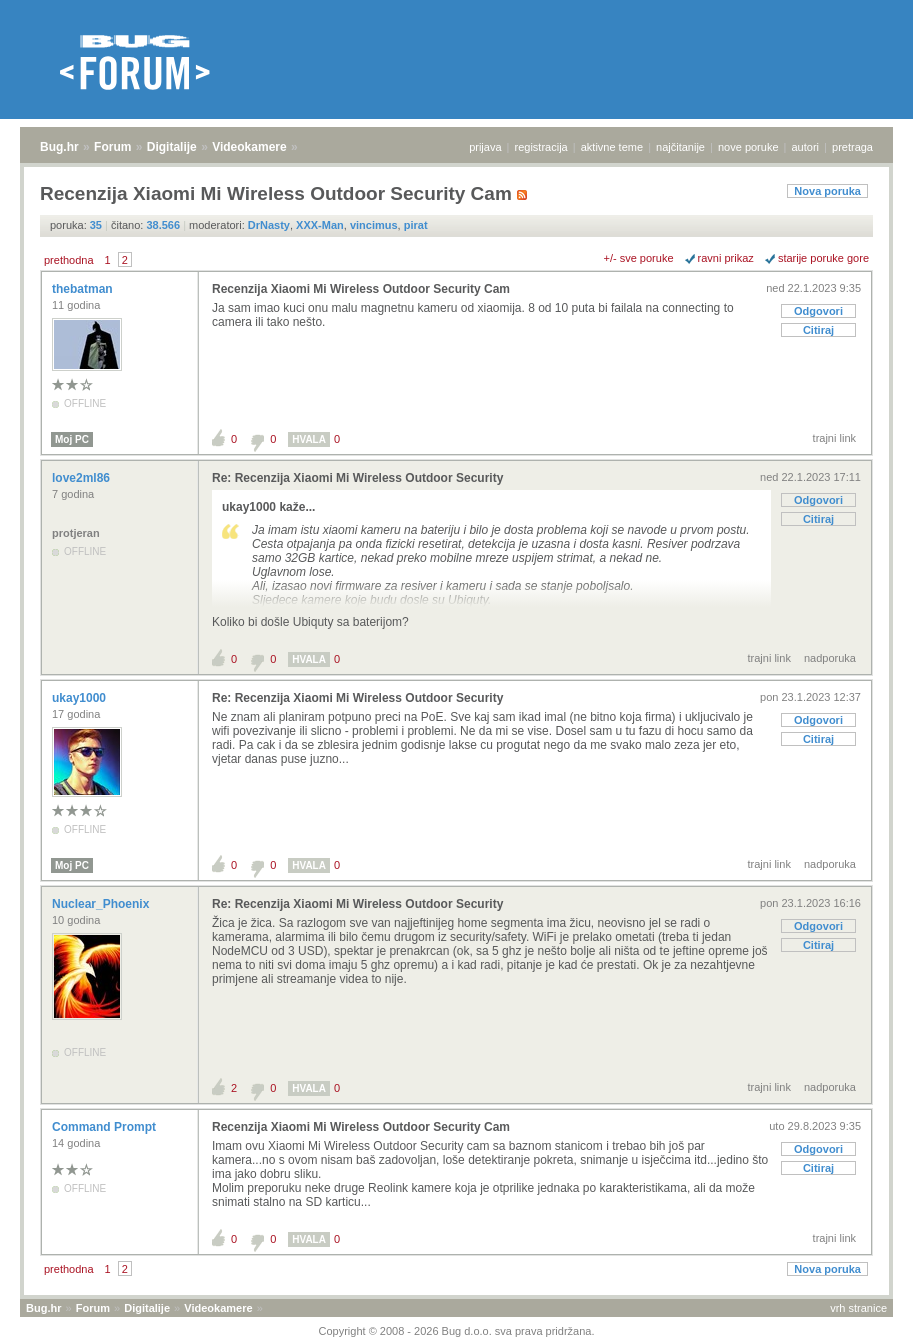  What do you see at coordinates (818, 330) in the screenshot?
I see `Citiraj` at bounding box center [818, 330].